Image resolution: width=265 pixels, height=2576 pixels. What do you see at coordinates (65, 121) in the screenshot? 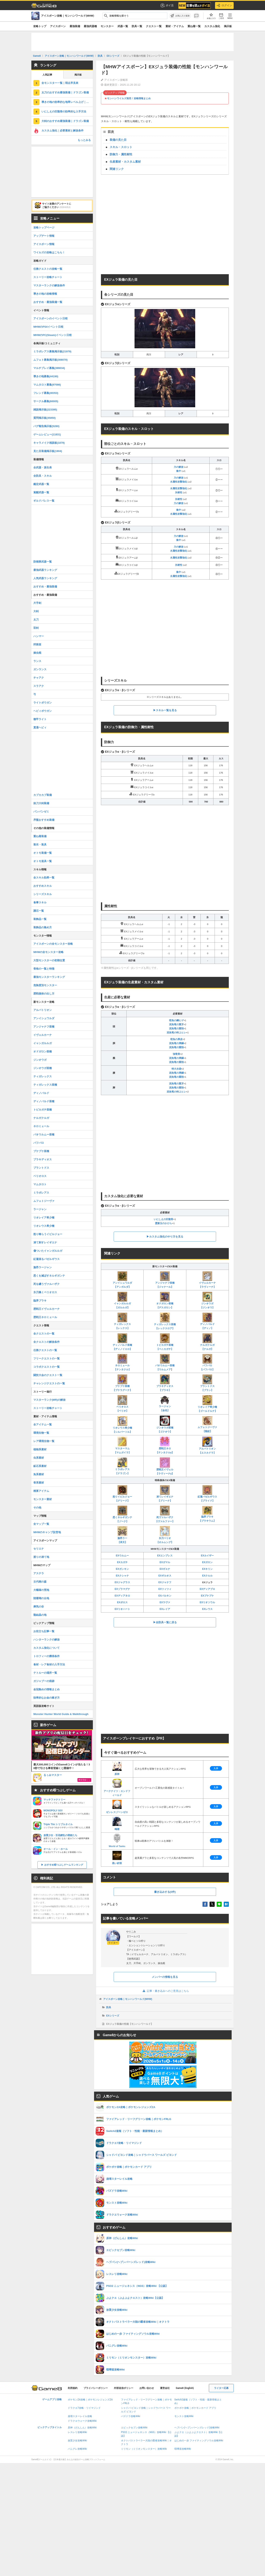
I see `大剣のおすすめ最強装備｜ドラゴン装備` at bounding box center [65, 121].